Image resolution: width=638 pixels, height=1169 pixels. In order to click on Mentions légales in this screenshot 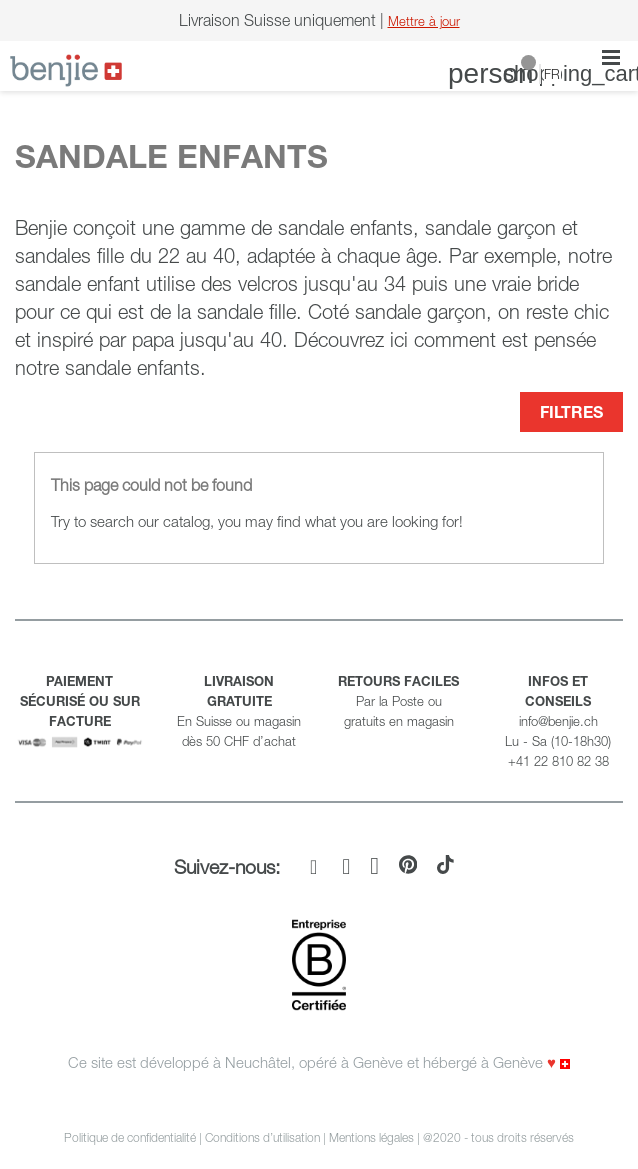, I will do `click(371, 1137)`.